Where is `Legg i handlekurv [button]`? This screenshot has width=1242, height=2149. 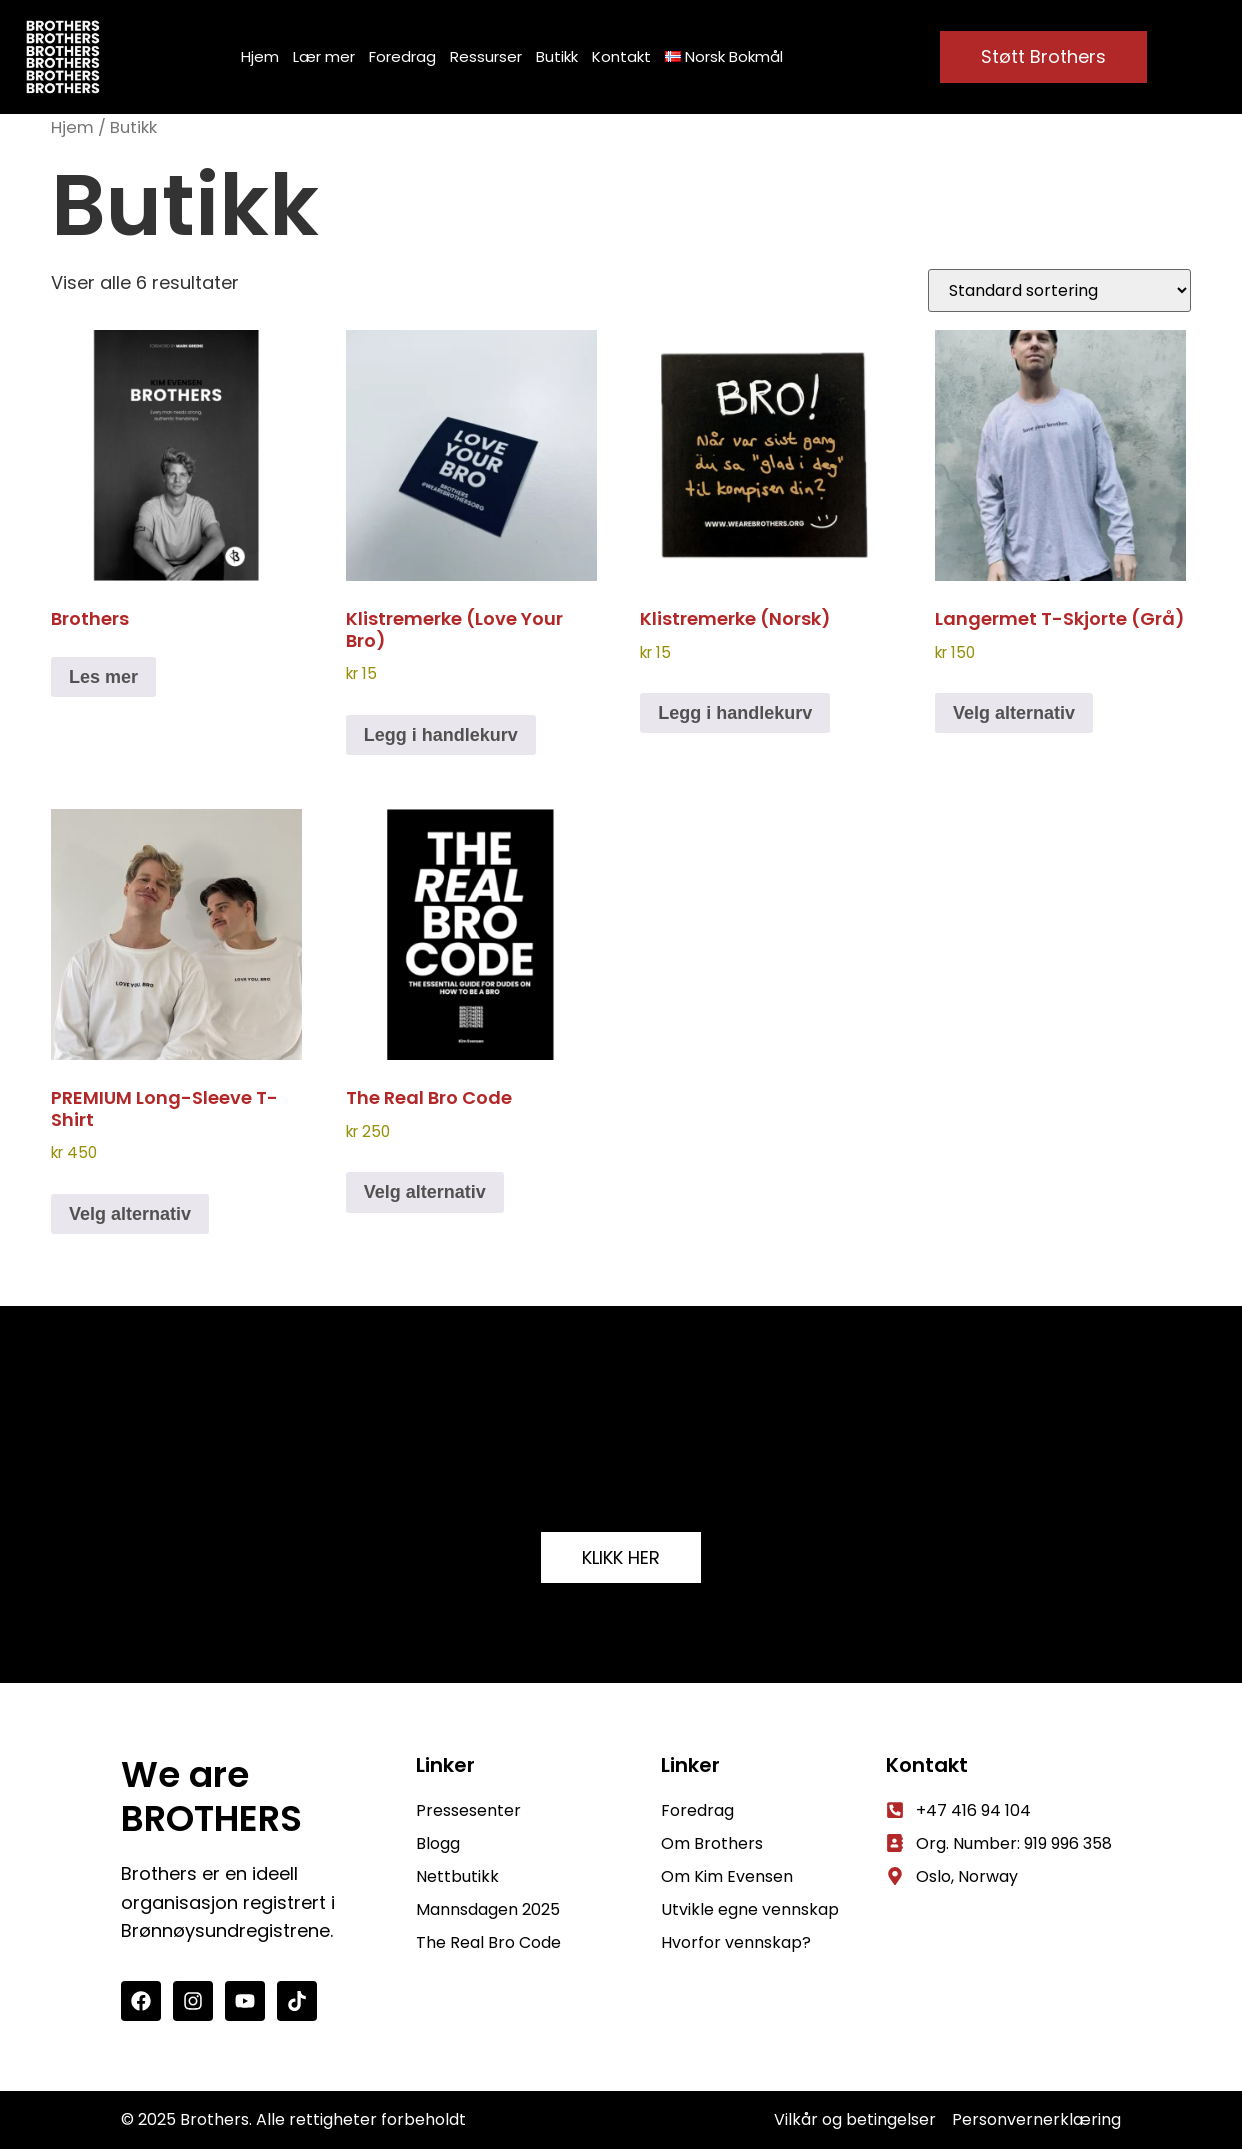
Legg i handlekurv [button] is located at coordinates (441, 735).